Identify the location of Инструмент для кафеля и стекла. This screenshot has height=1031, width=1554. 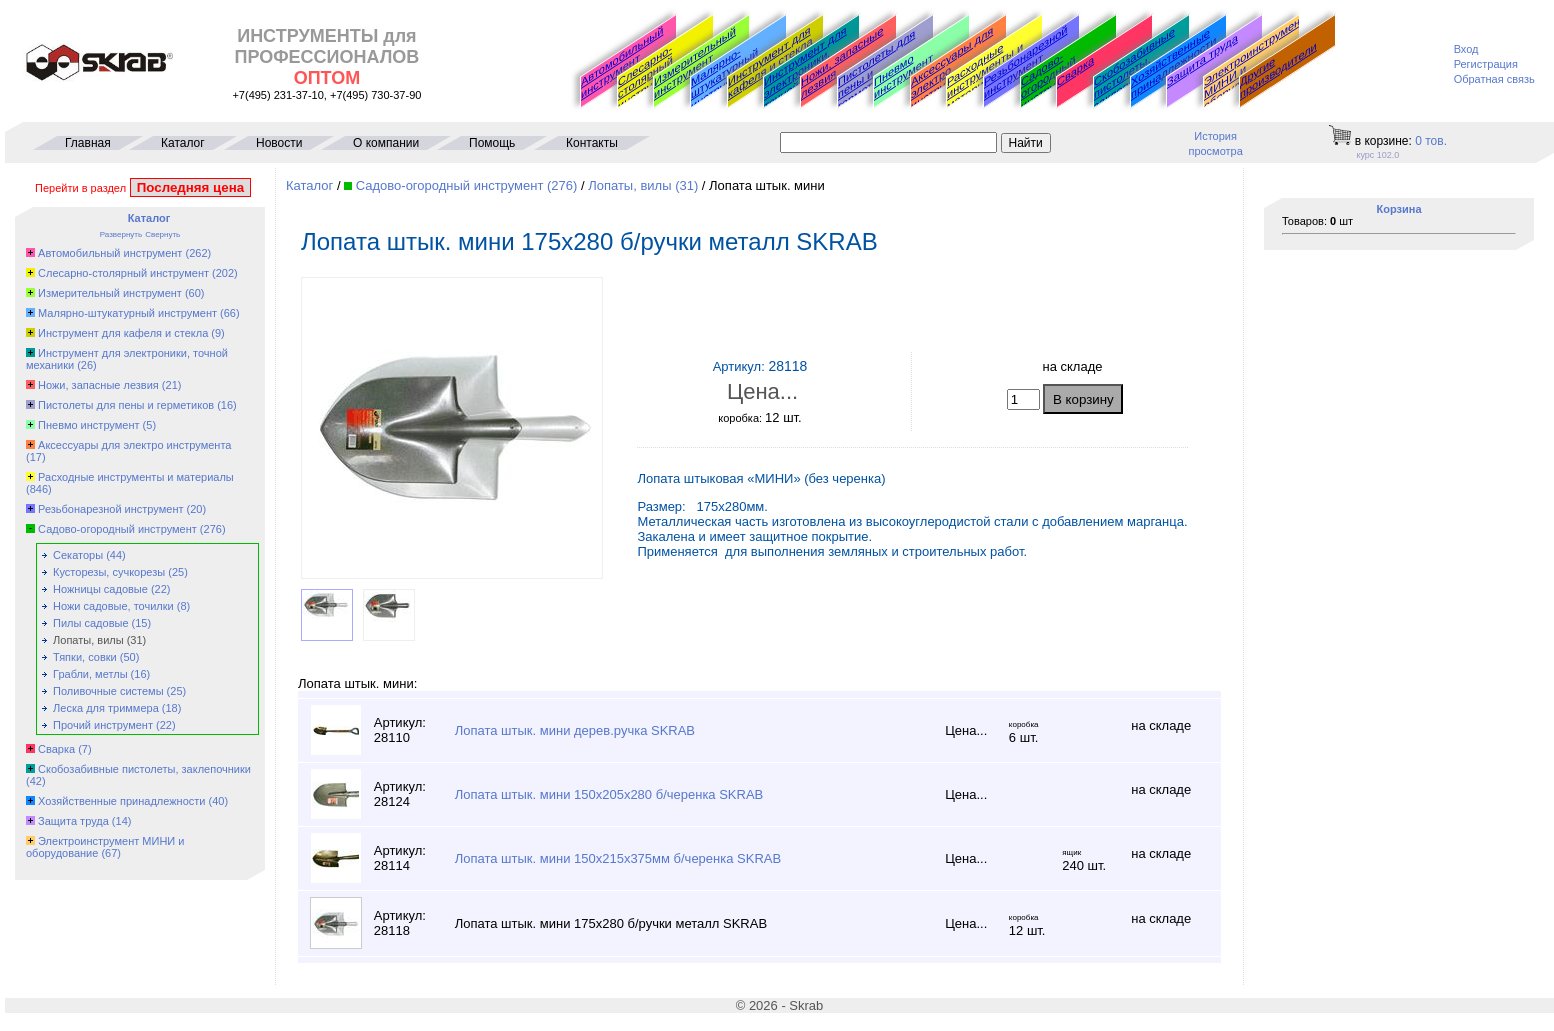
(770, 62).